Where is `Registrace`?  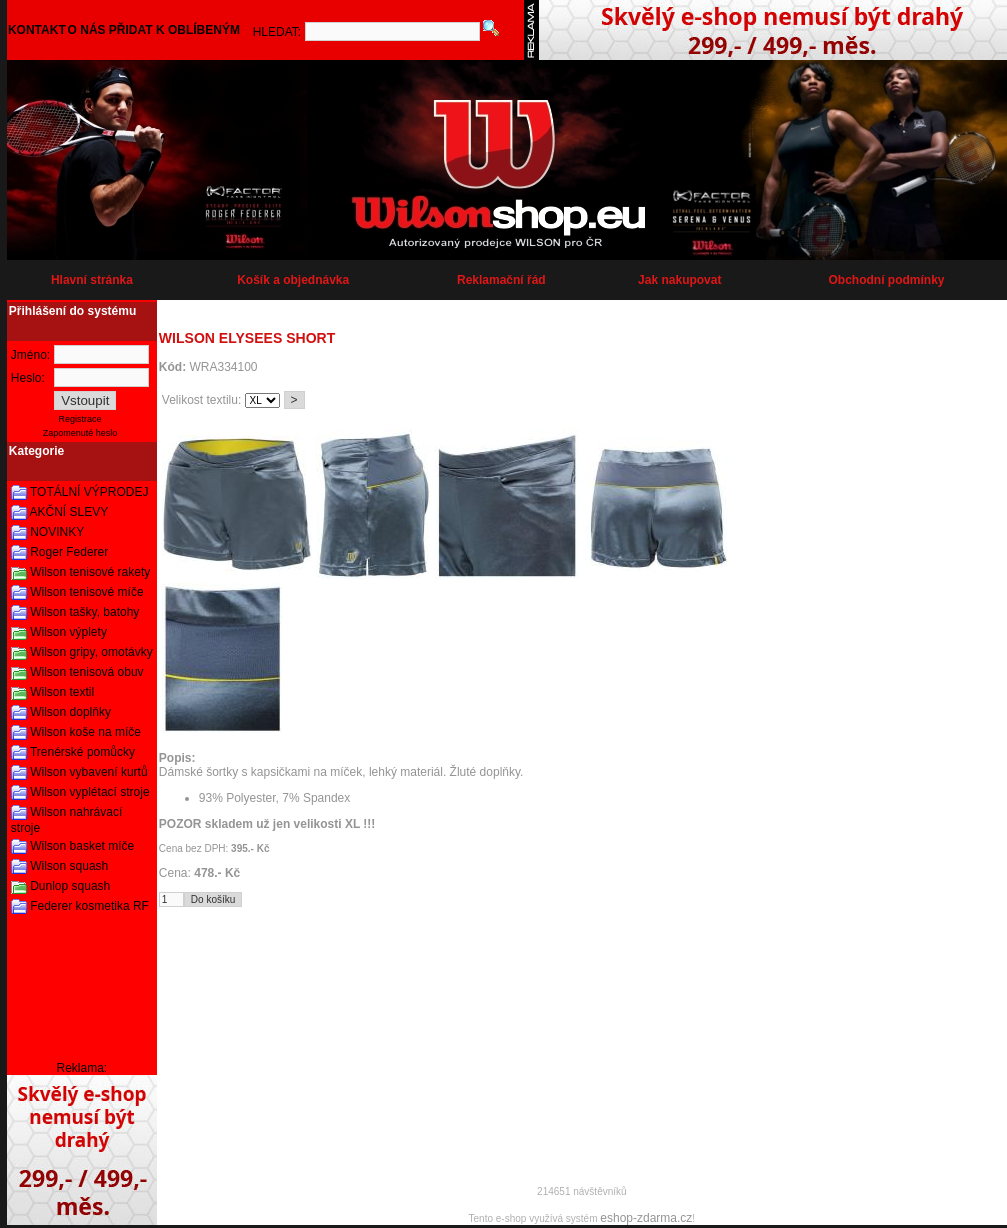
Registrace is located at coordinates (80, 419).